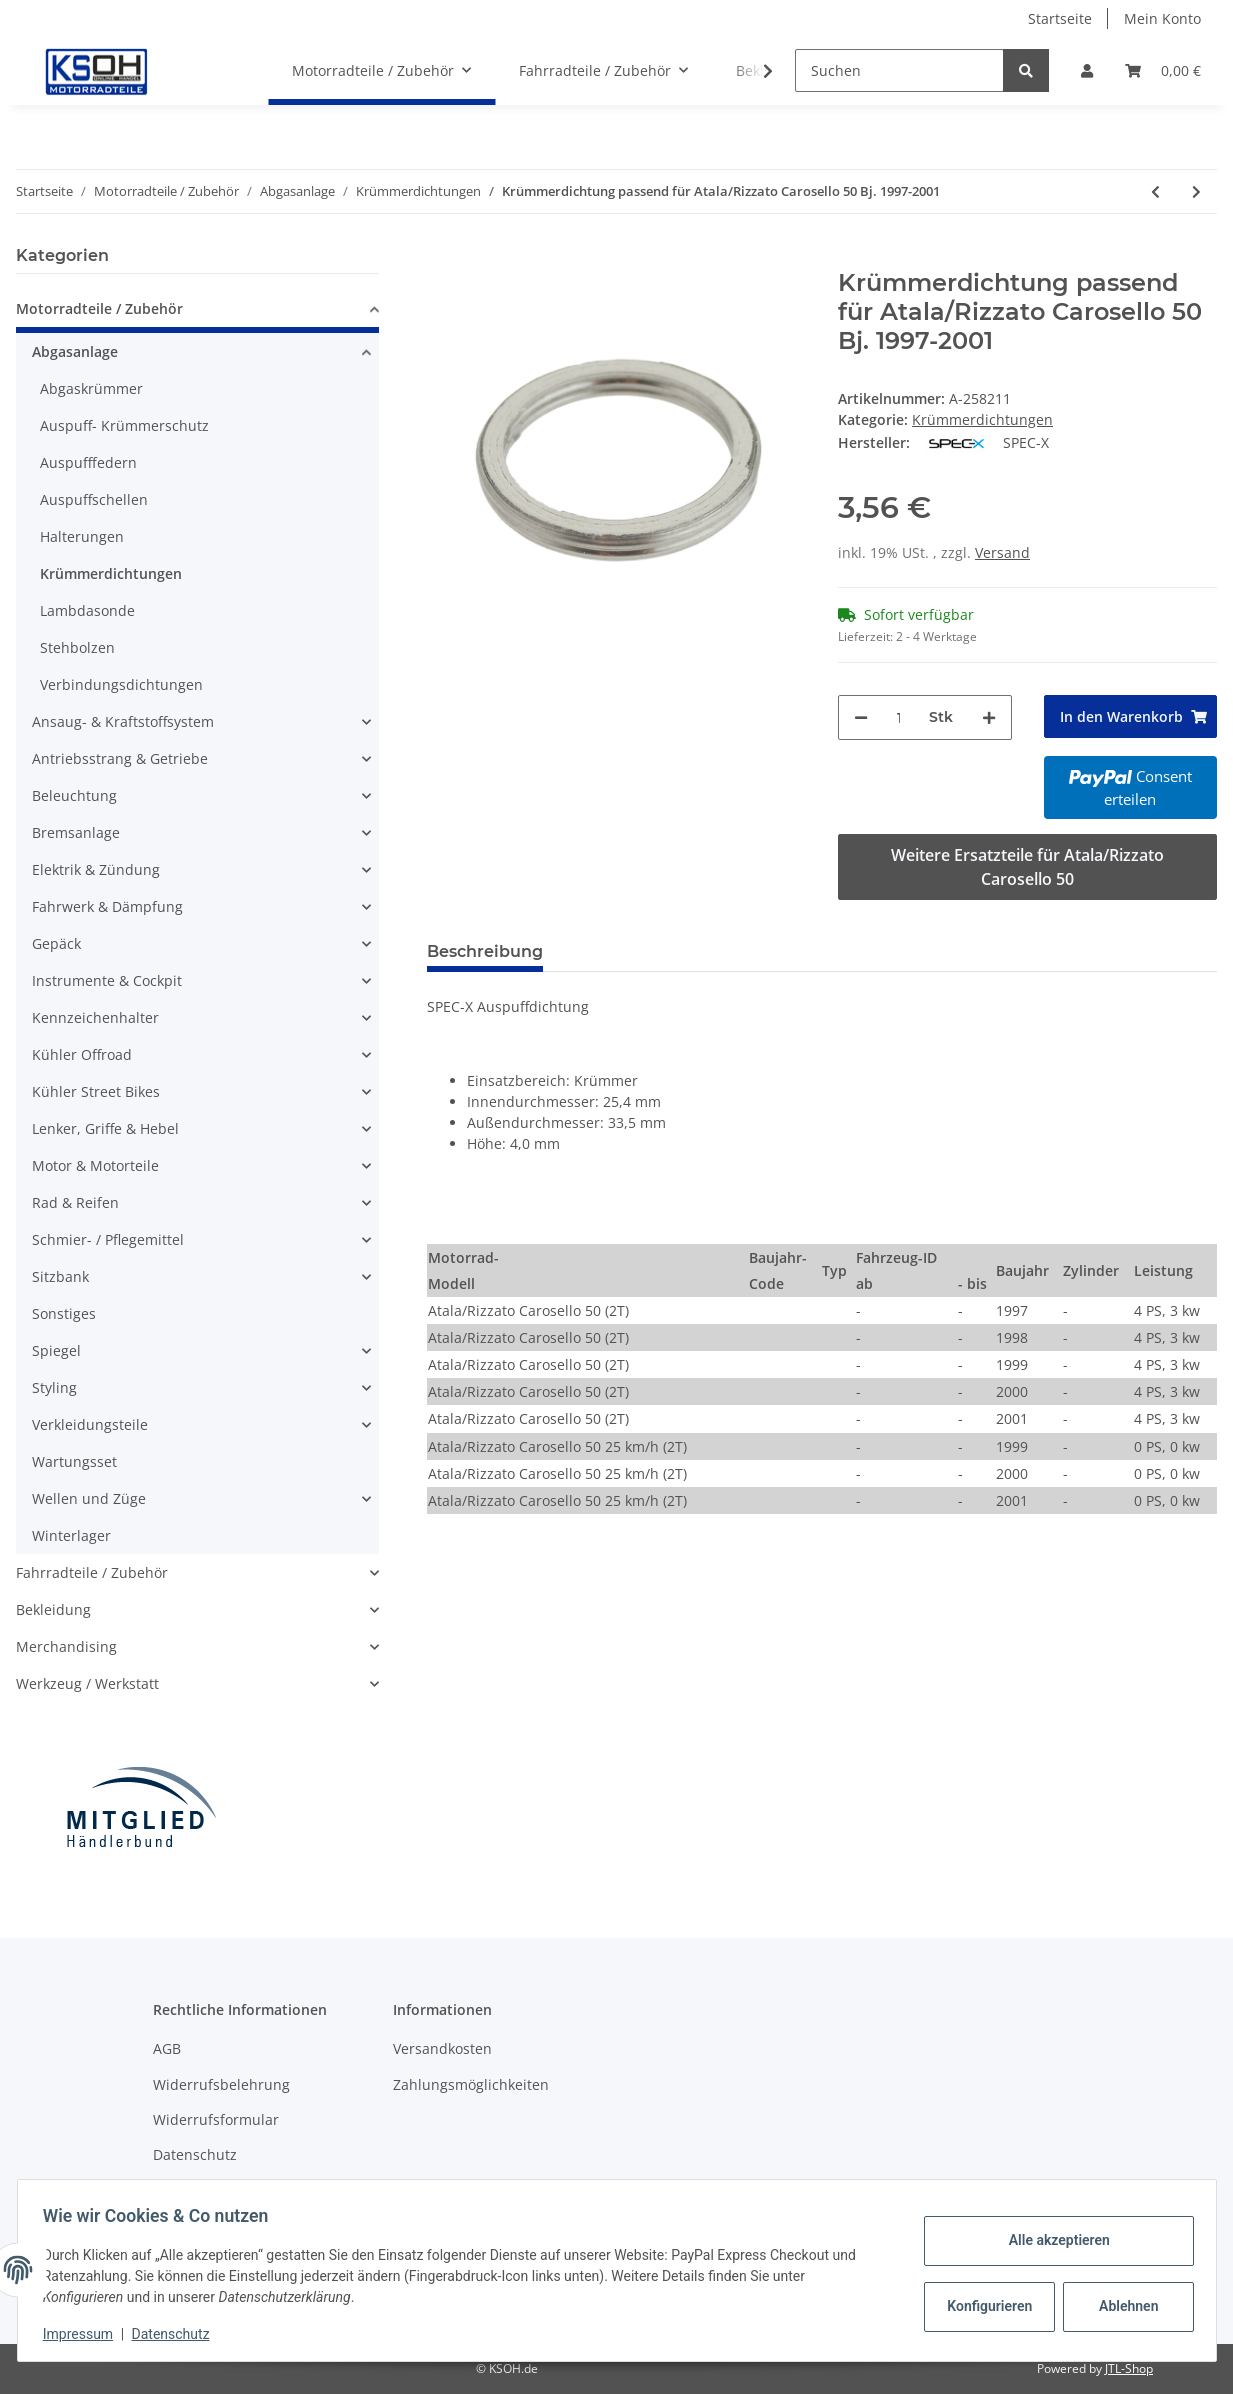  I want to click on Gepäck, so click(56, 943).